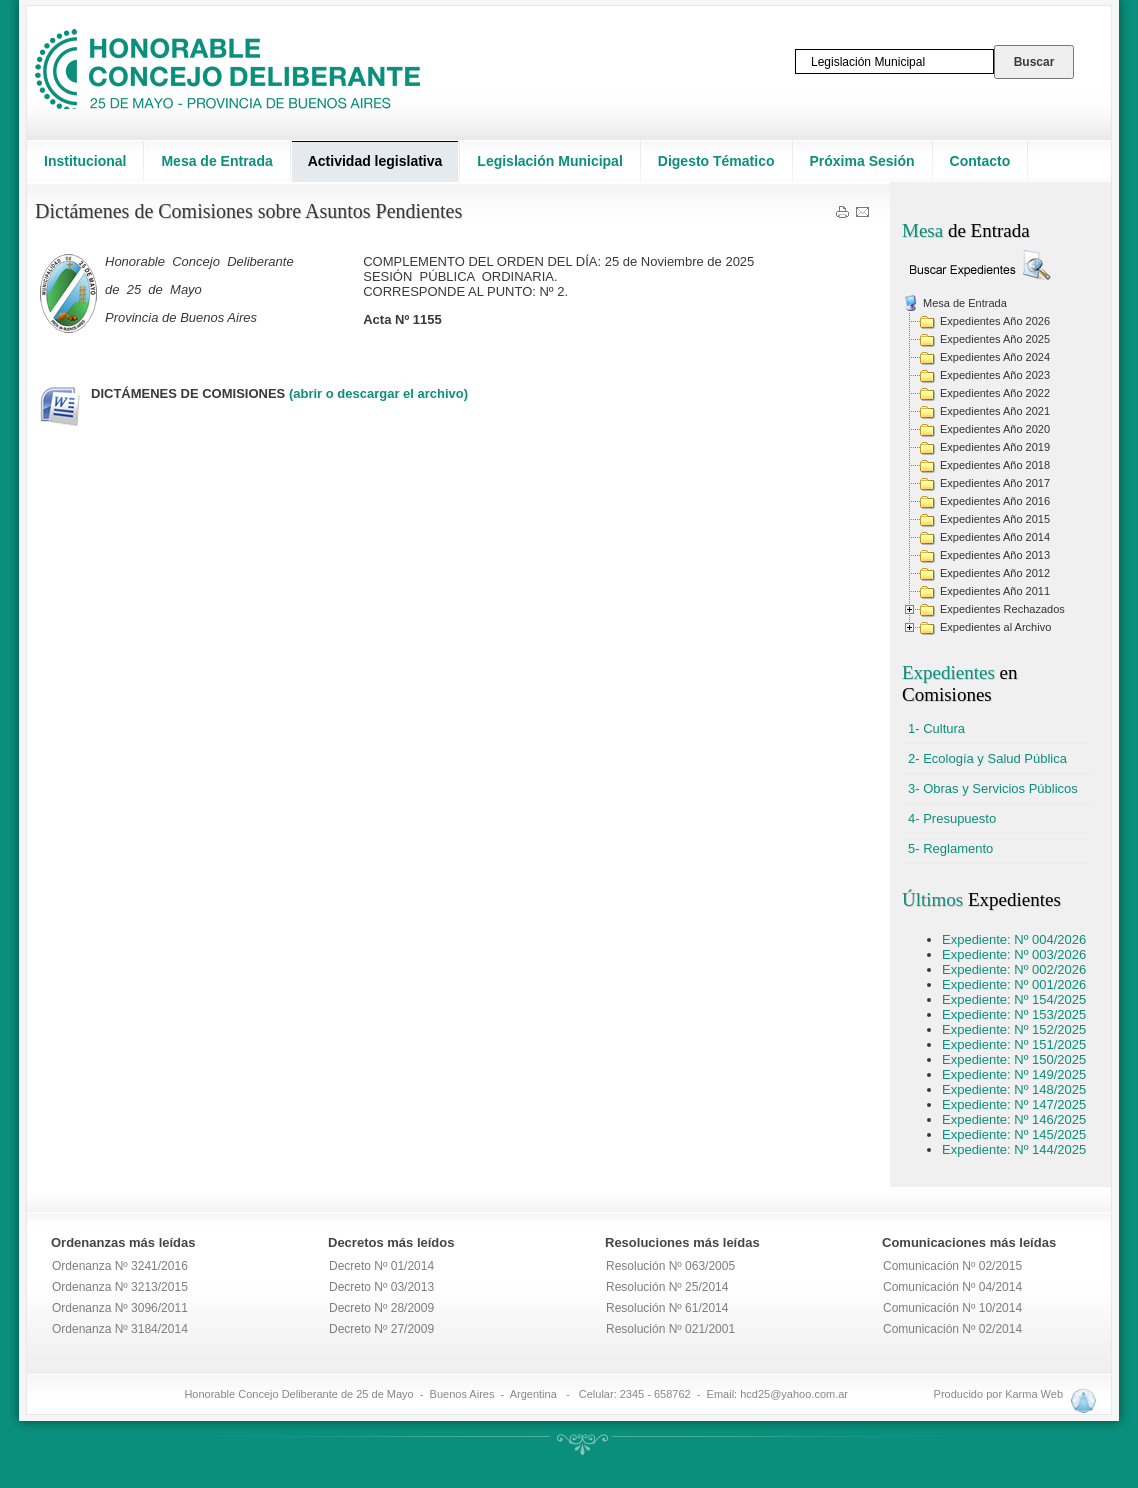 The width and height of the screenshot is (1138, 1488). I want to click on Expediente: Nº 146/2025, so click(1014, 1119).